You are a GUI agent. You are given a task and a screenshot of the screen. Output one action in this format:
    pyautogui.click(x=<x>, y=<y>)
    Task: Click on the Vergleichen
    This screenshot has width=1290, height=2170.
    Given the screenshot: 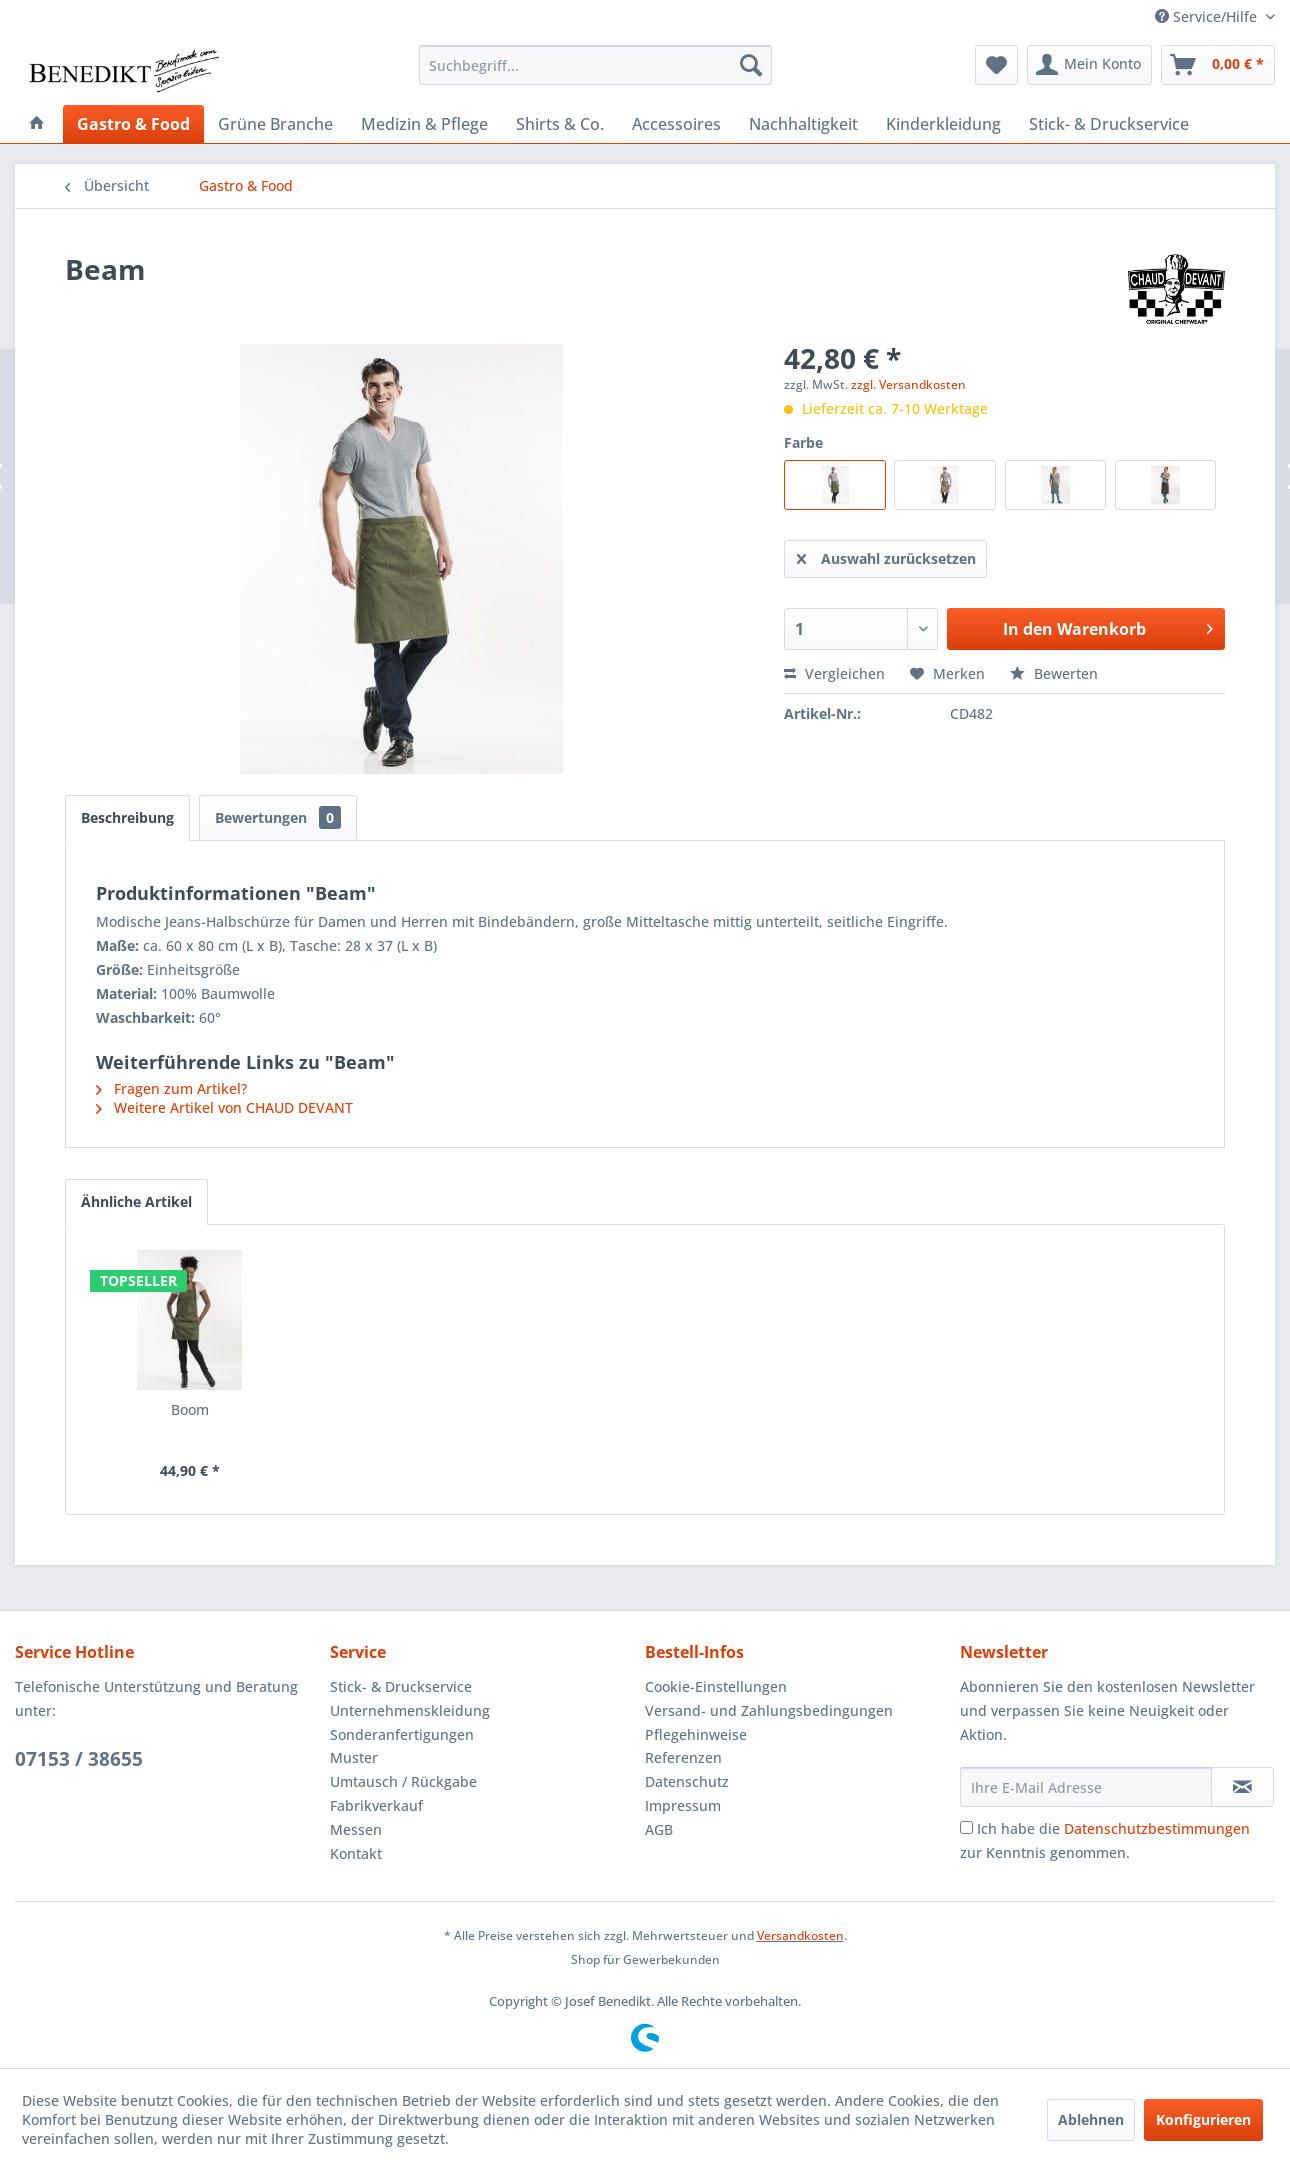 What is the action you would take?
    pyautogui.click(x=834, y=673)
    